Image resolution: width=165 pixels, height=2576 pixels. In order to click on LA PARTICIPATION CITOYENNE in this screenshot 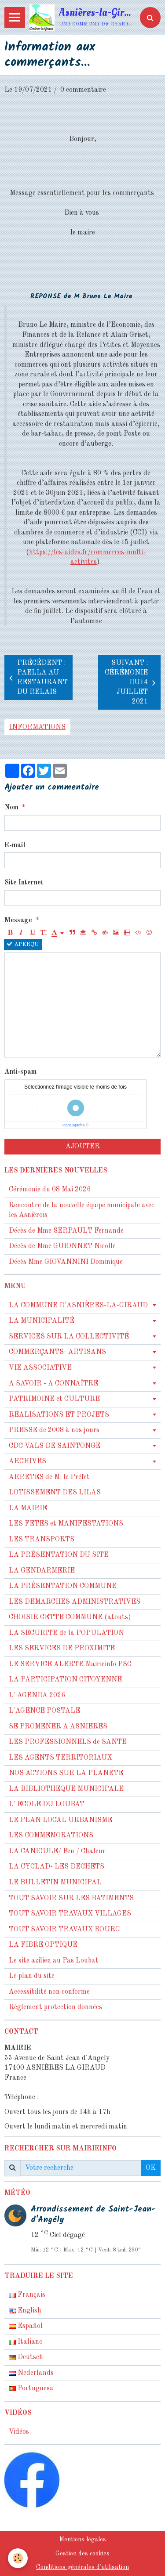, I will do `click(65, 1679)`.